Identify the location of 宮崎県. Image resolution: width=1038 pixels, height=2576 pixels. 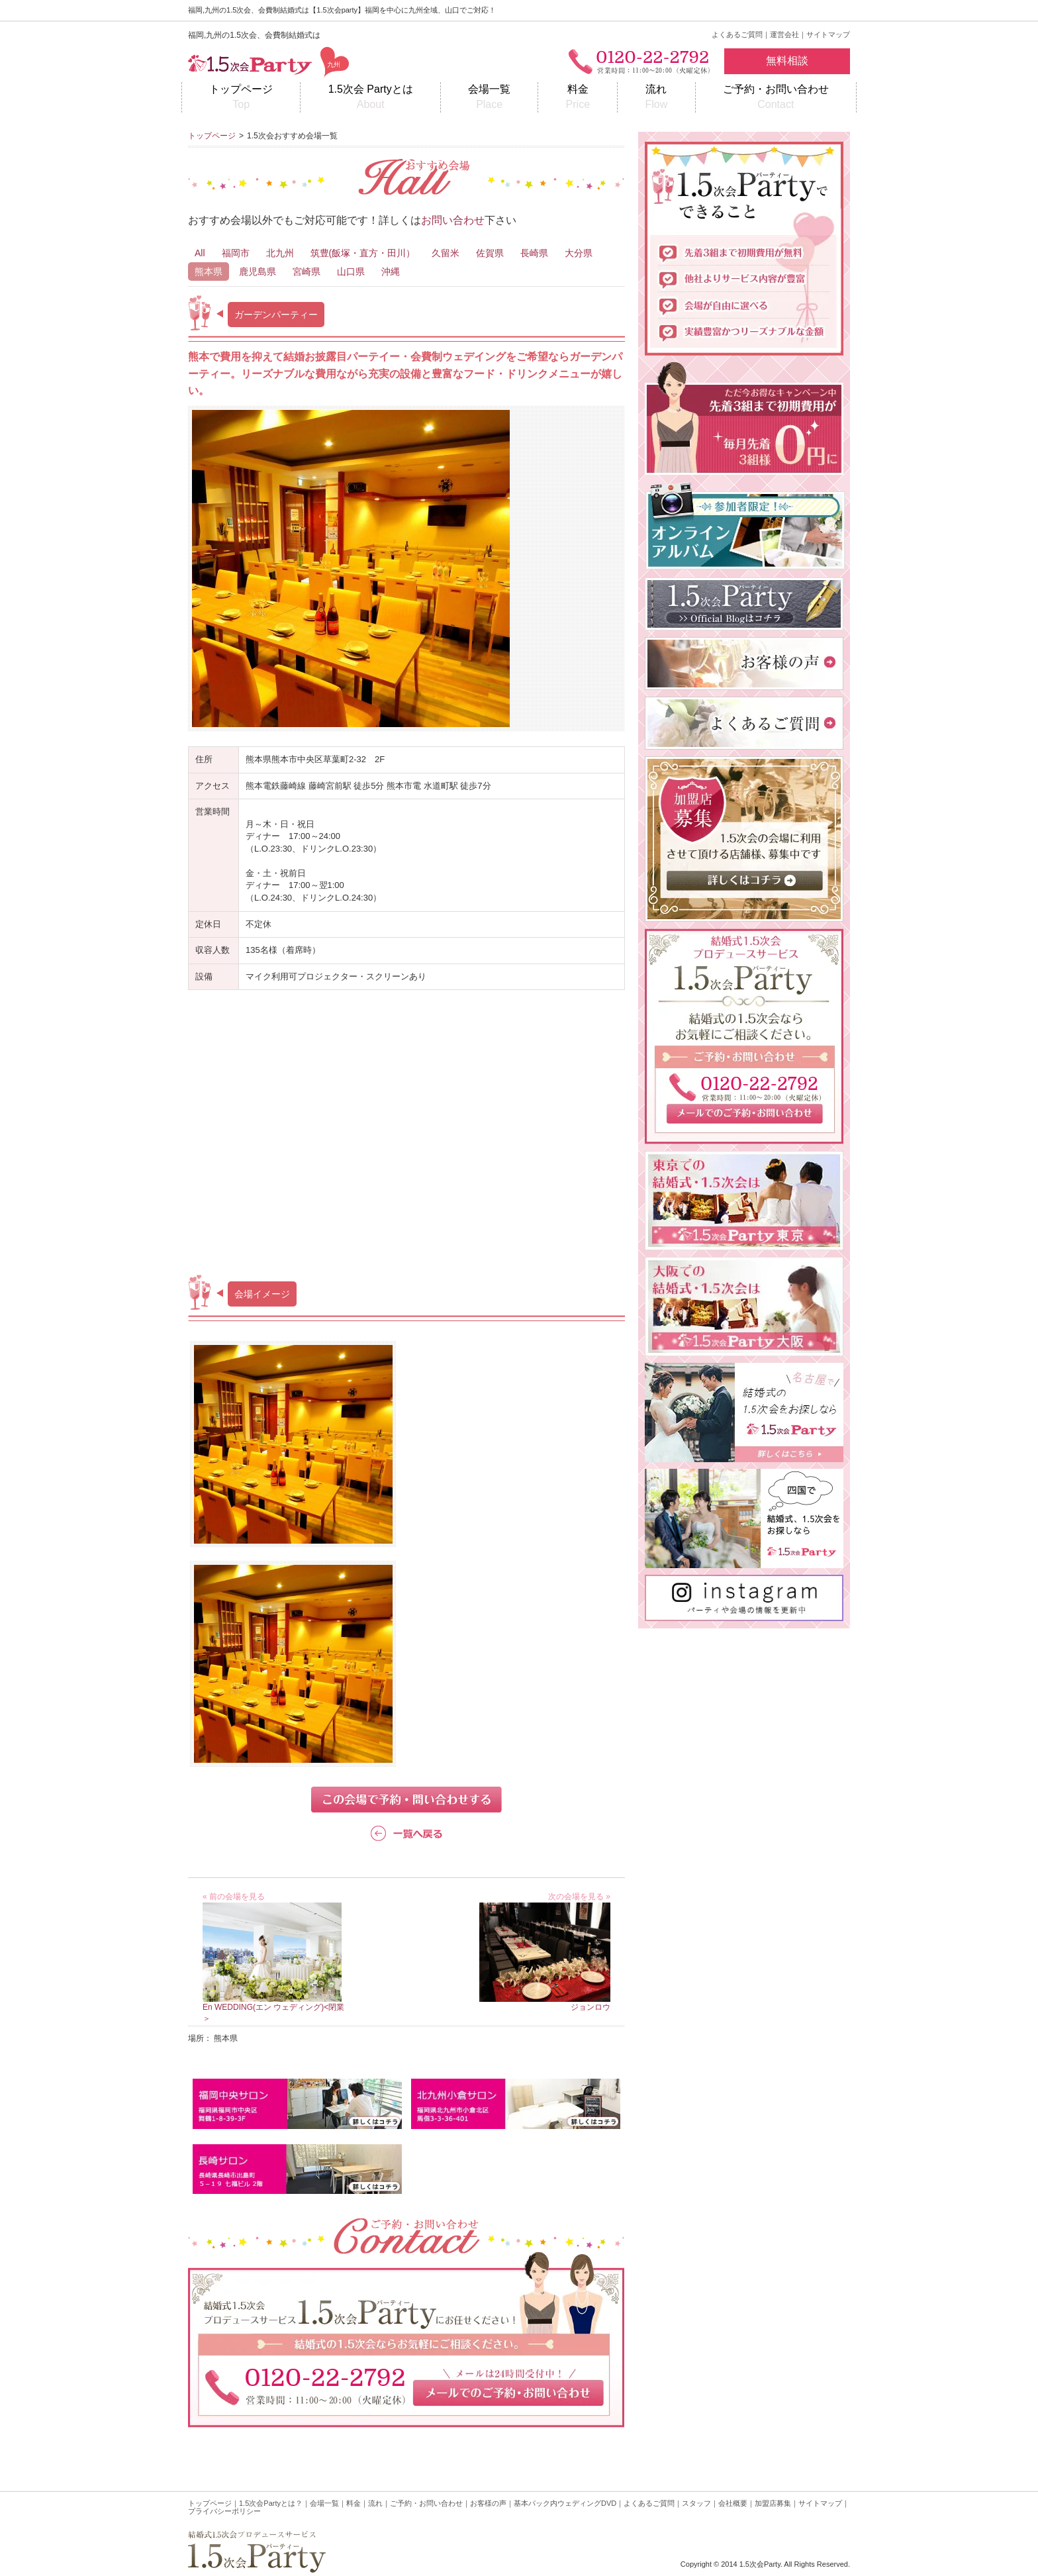
(306, 271).